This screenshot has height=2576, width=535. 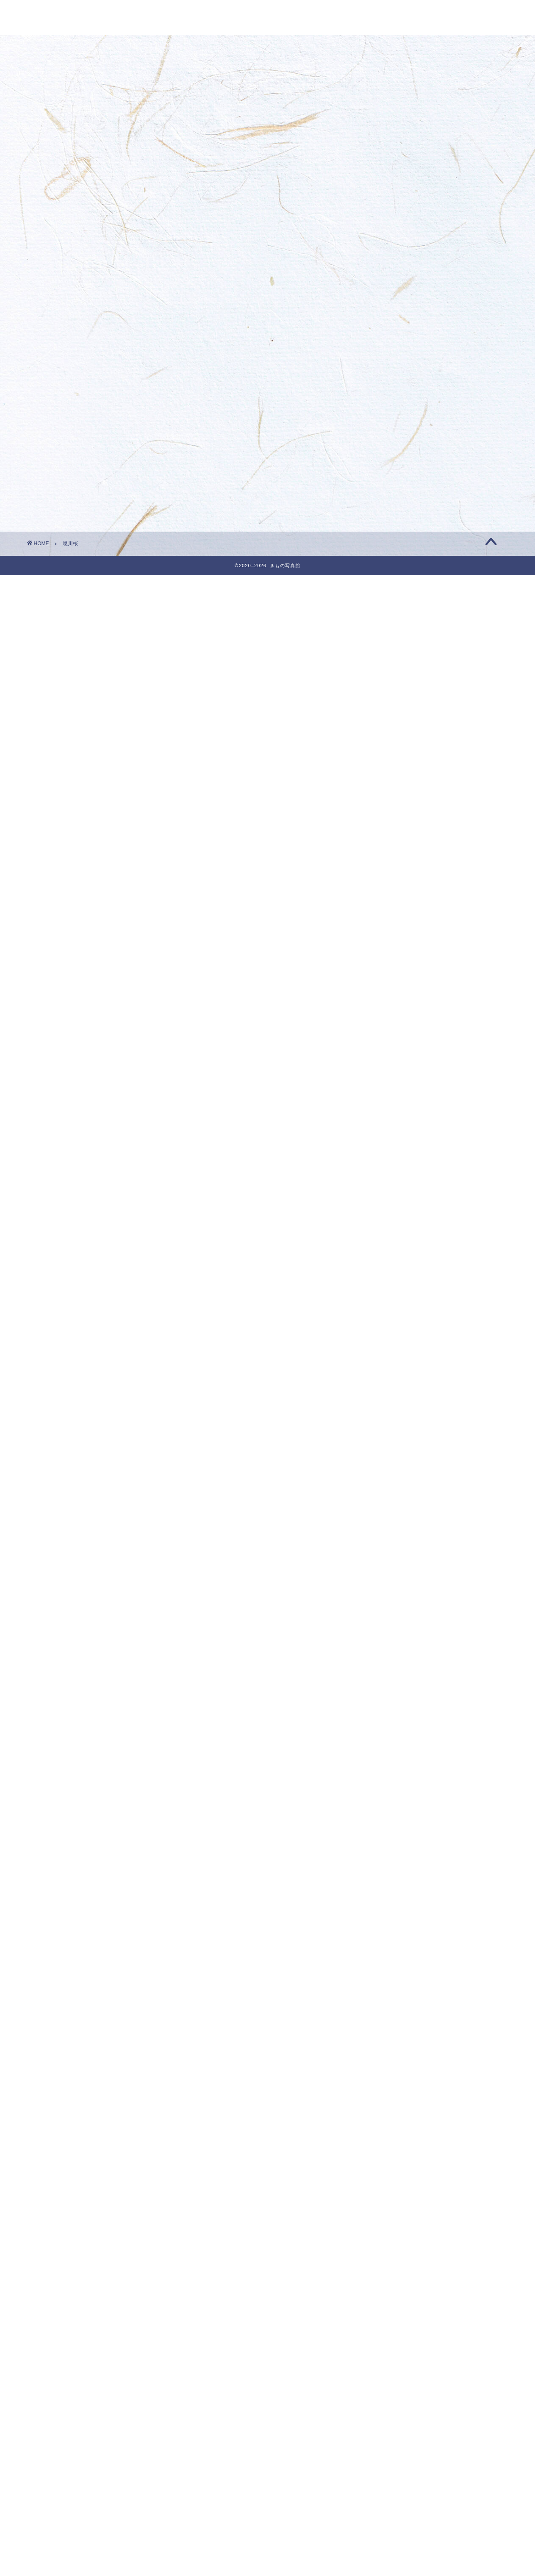 What do you see at coordinates (400, 1660) in the screenshot?
I see `2022年12月` at bounding box center [400, 1660].